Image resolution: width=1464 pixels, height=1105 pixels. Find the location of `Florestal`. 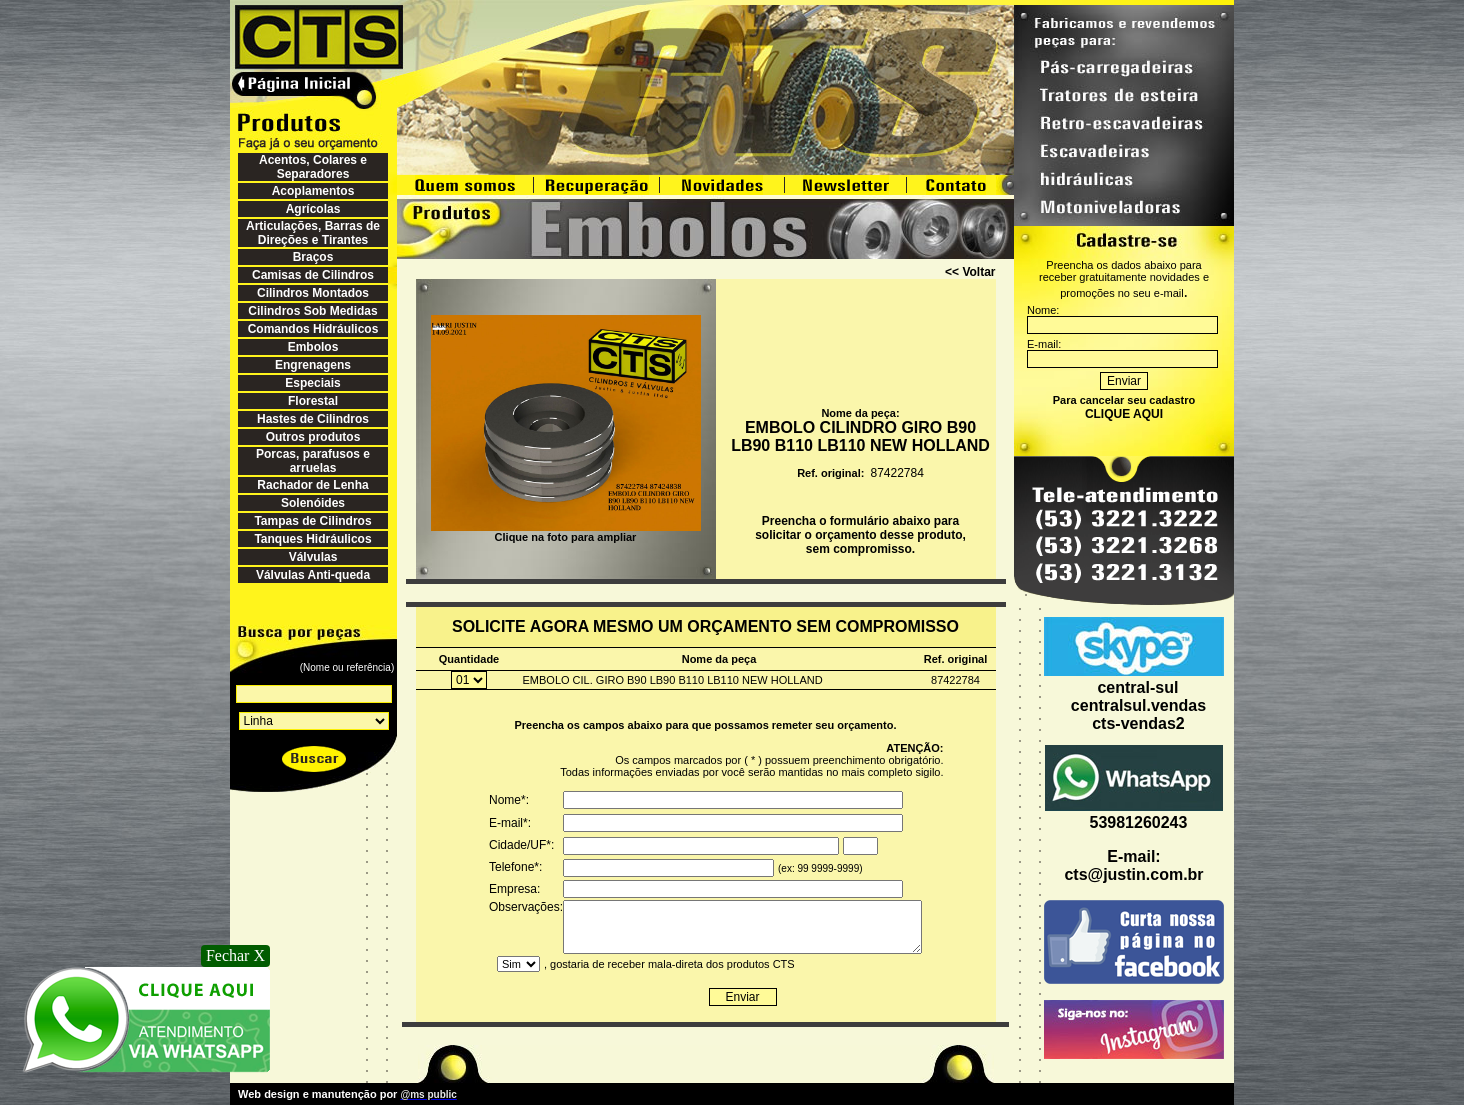

Florestal is located at coordinates (313, 401).